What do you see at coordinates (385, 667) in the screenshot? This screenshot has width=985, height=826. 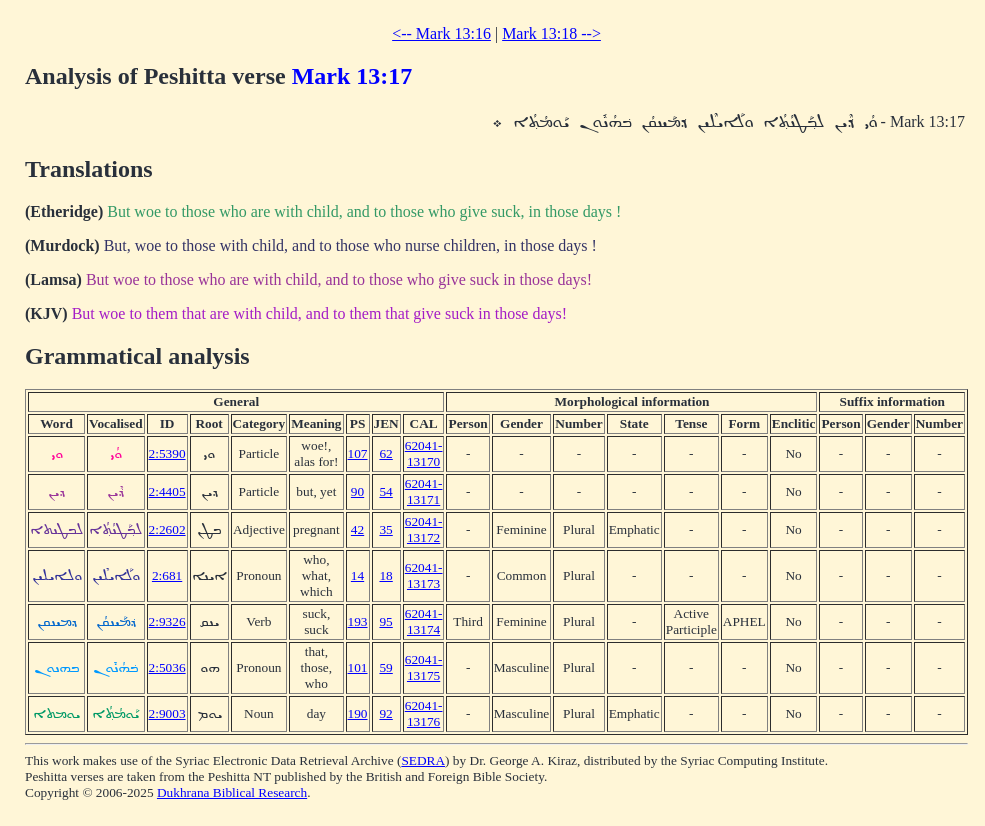 I see `59` at bounding box center [385, 667].